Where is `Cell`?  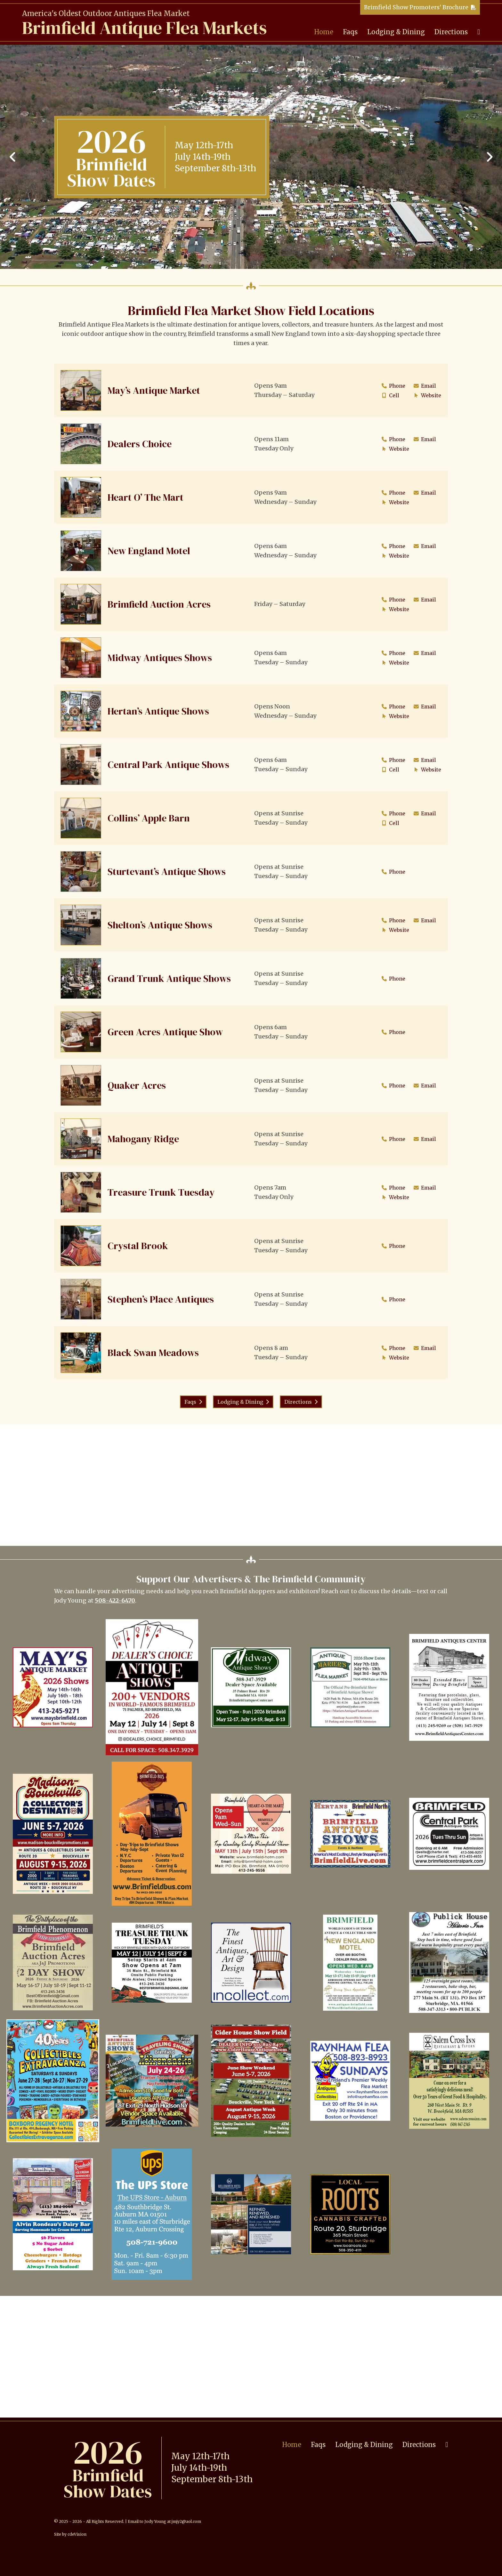
Cell is located at coordinates (389, 395).